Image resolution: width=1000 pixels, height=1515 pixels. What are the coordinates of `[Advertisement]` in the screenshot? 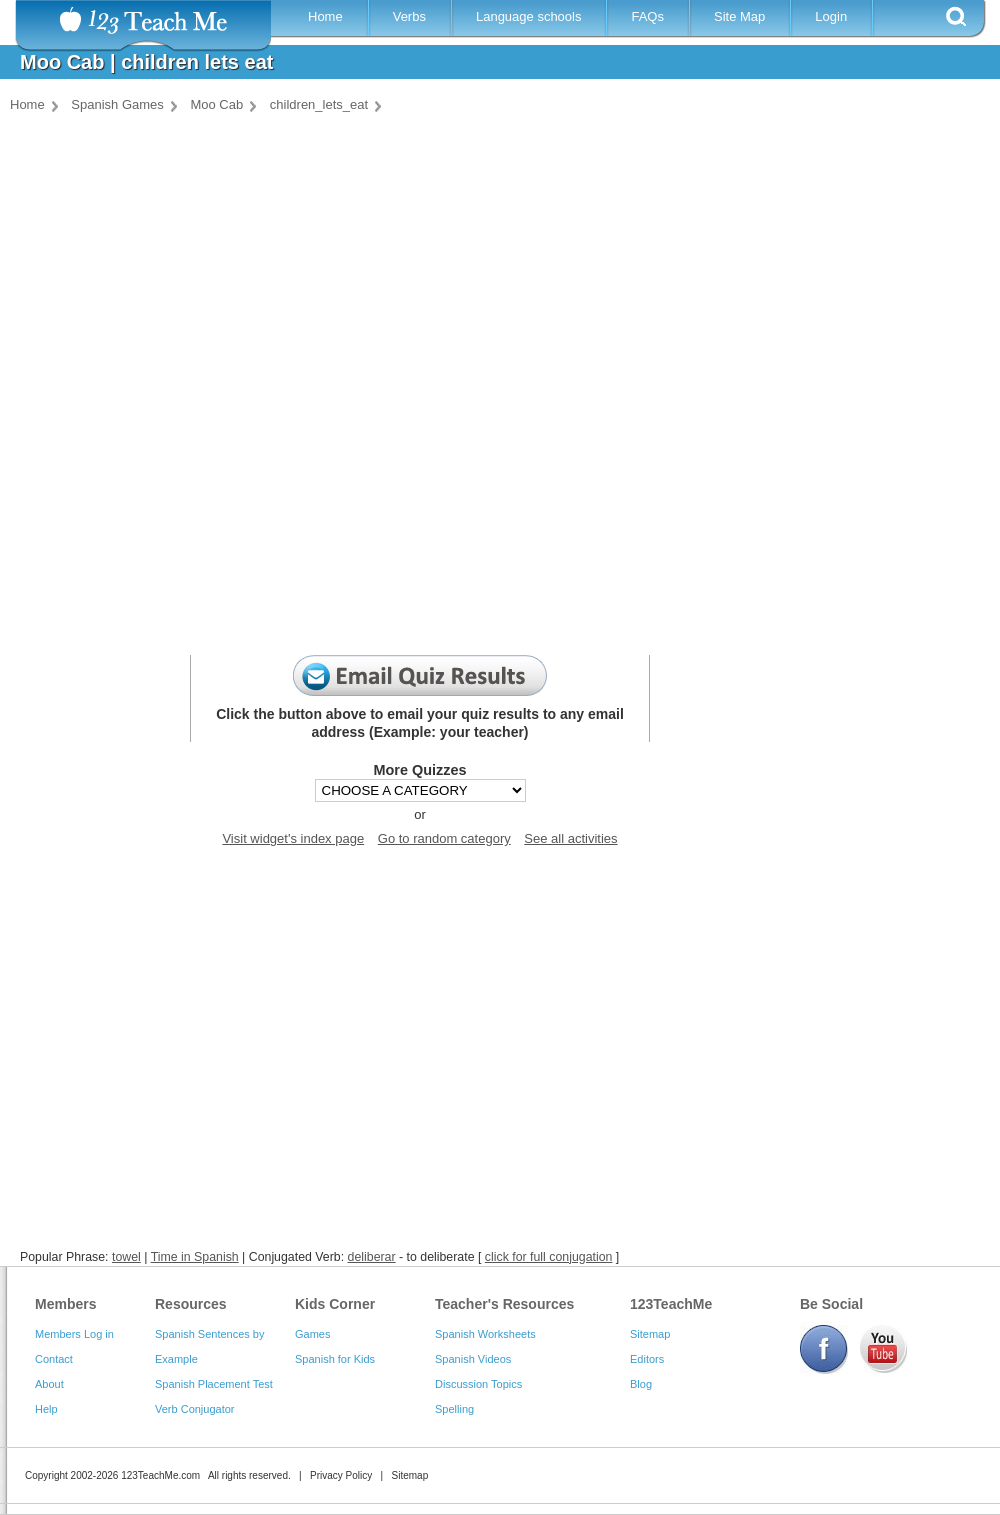 It's located at (495, 1052).